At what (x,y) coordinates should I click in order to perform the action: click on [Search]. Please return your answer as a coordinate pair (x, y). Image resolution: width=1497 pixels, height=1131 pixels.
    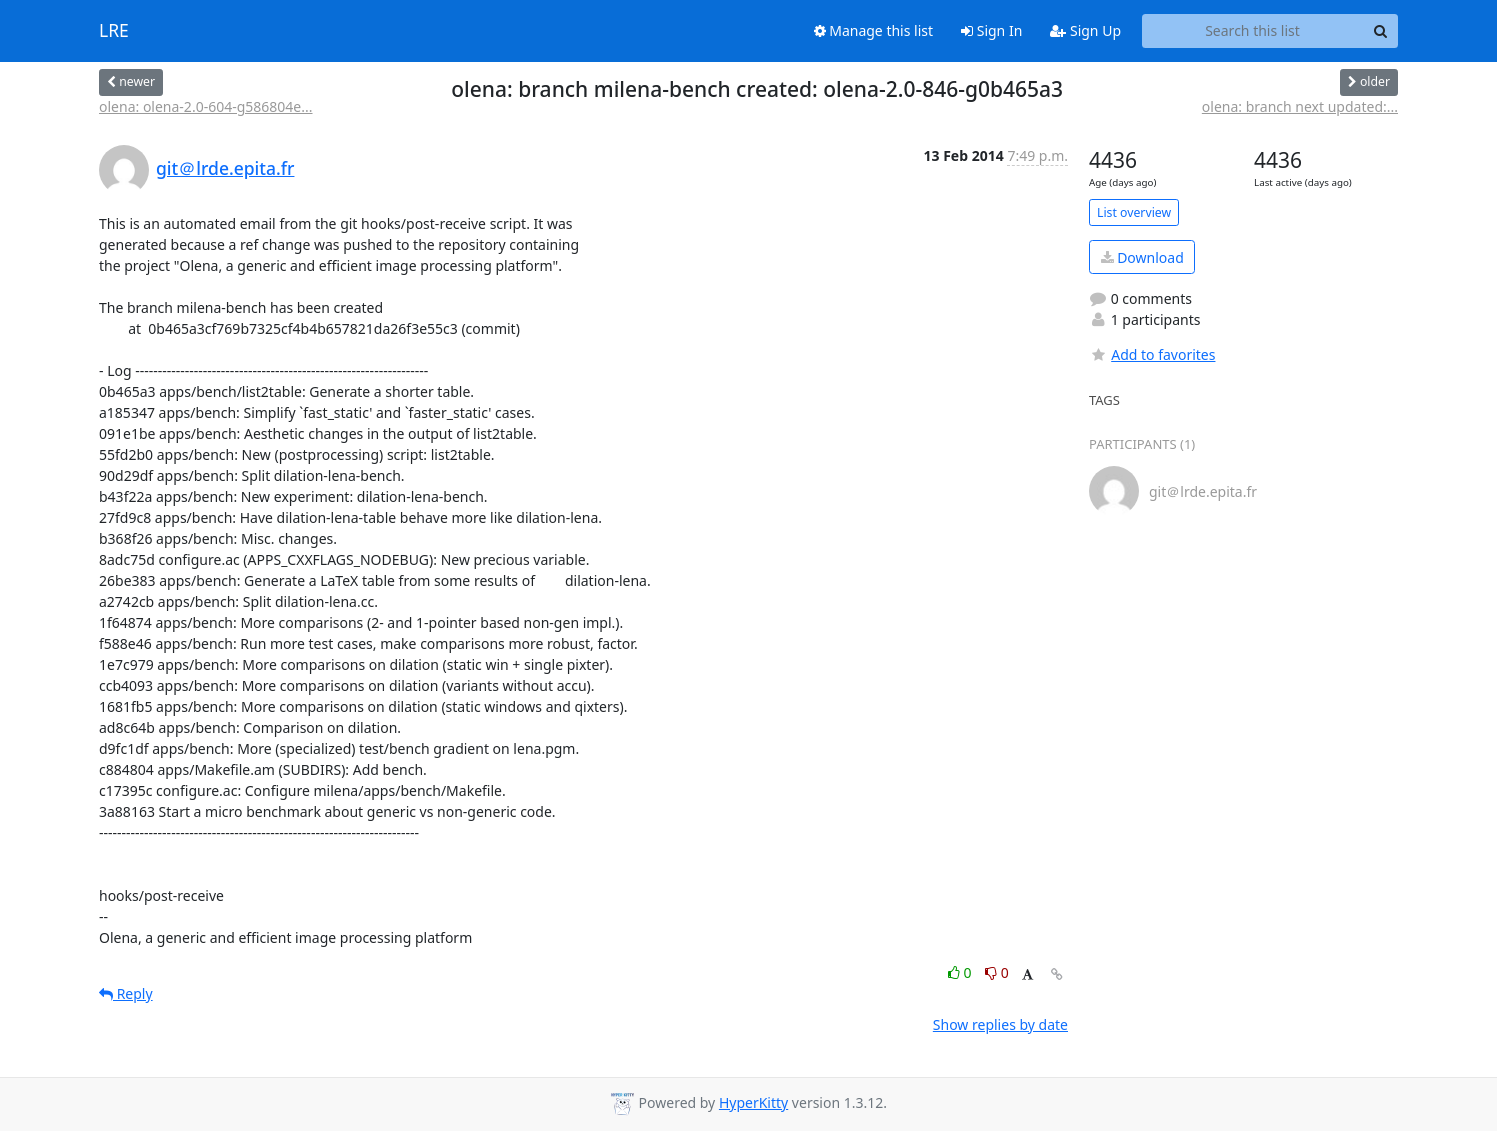
    Looking at the image, I should click on (1380, 31).